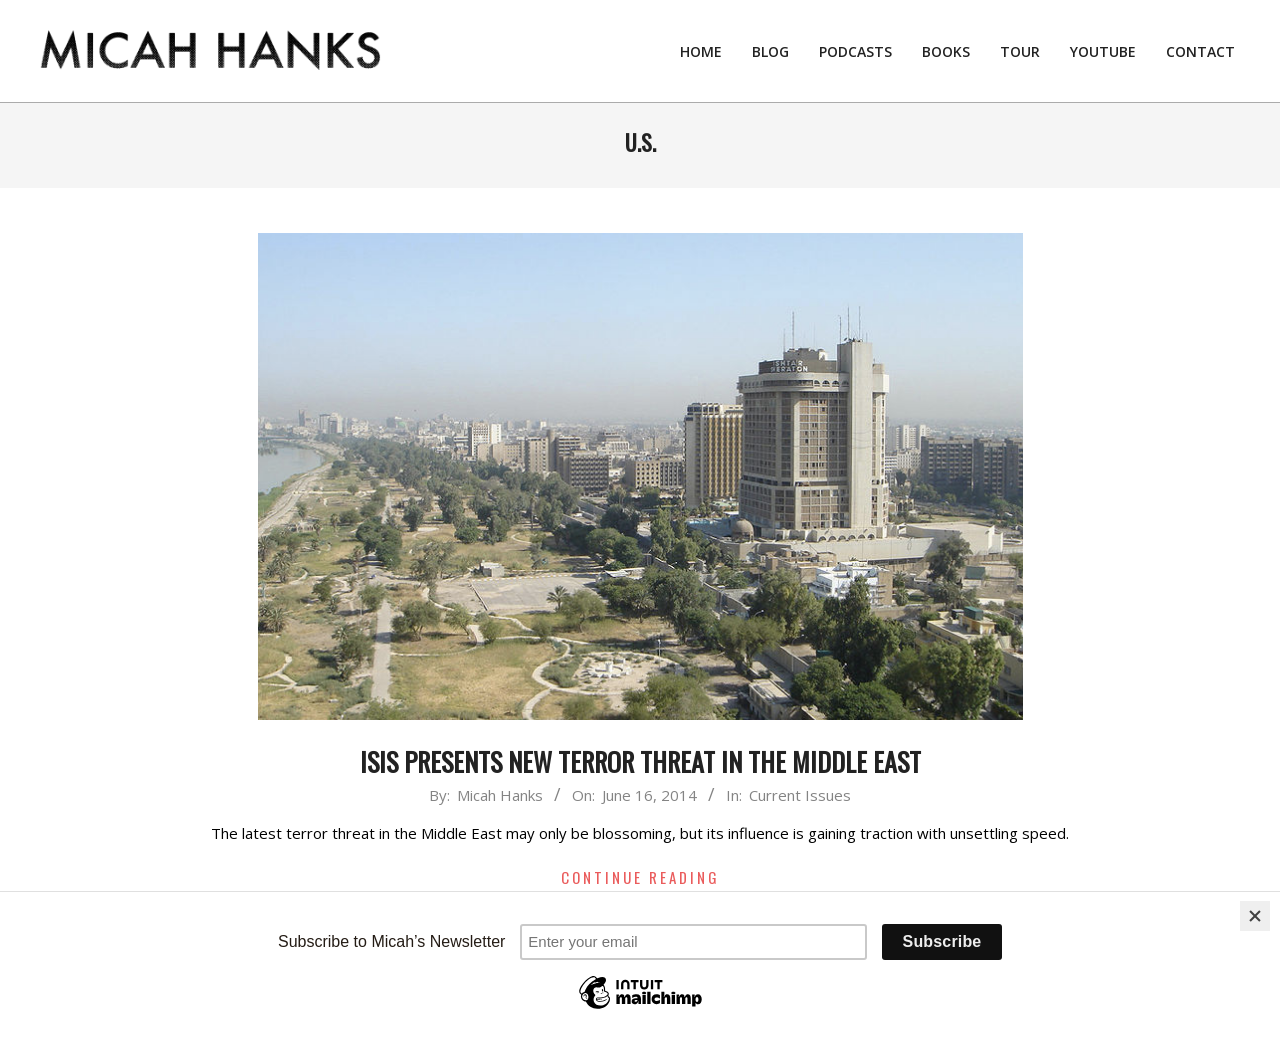  Describe the element at coordinates (1255, 916) in the screenshot. I see `[Close]` at that location.